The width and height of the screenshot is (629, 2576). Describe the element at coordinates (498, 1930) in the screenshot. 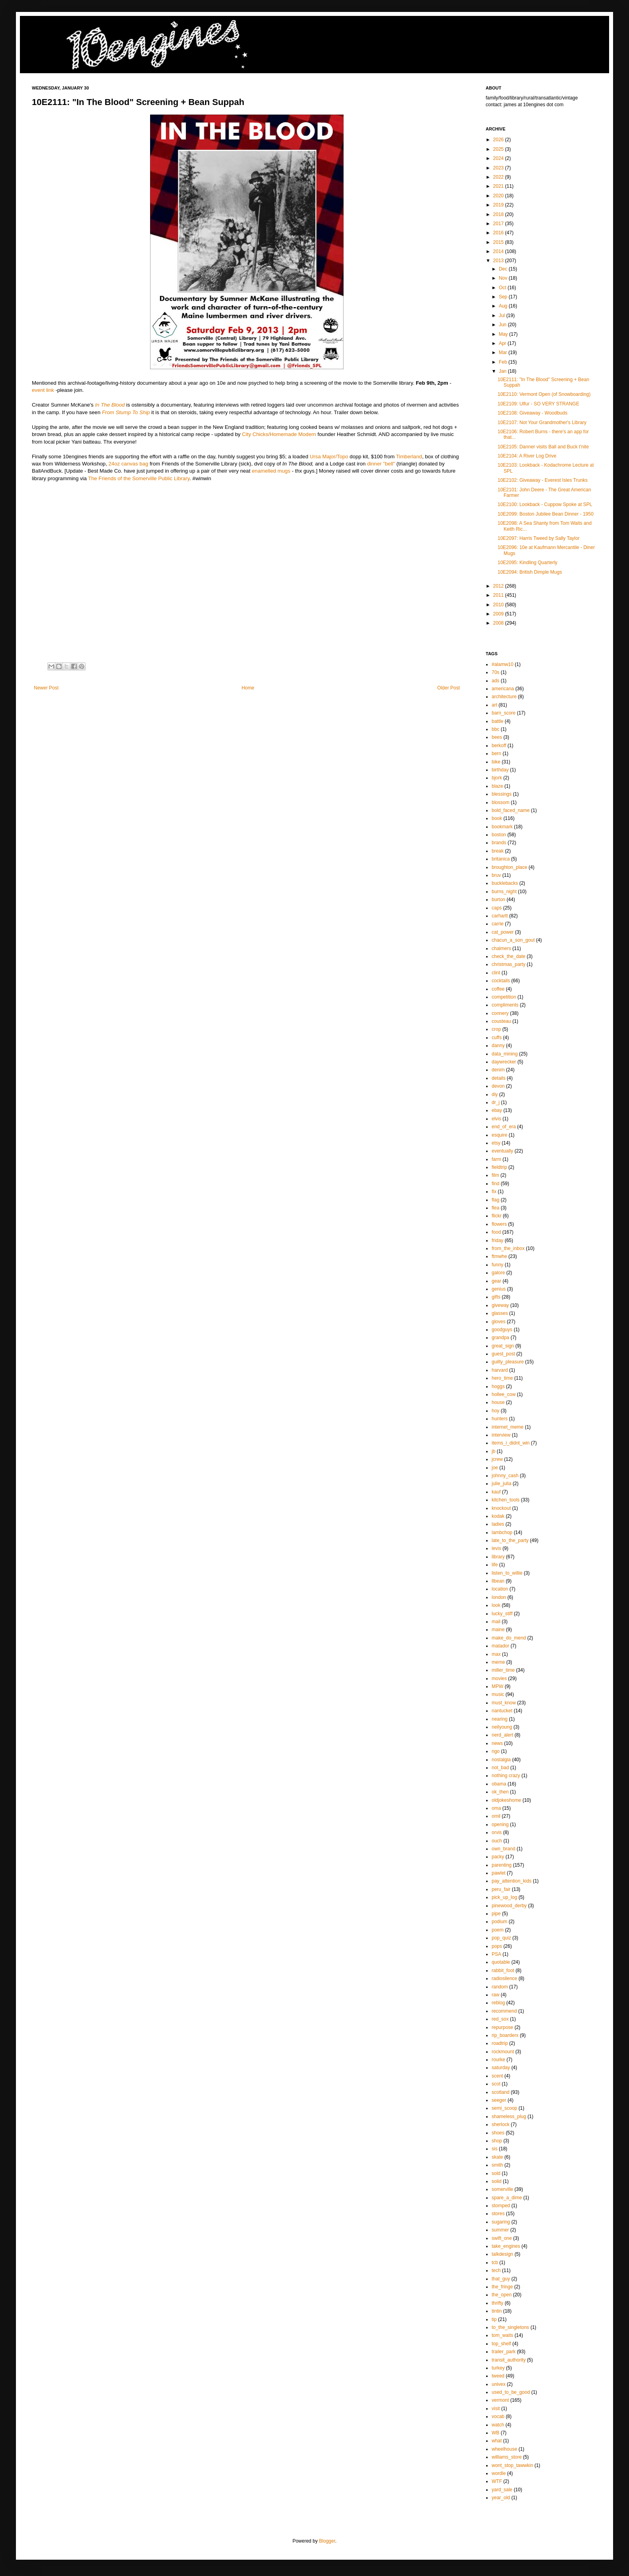

I see `poem` at that location.